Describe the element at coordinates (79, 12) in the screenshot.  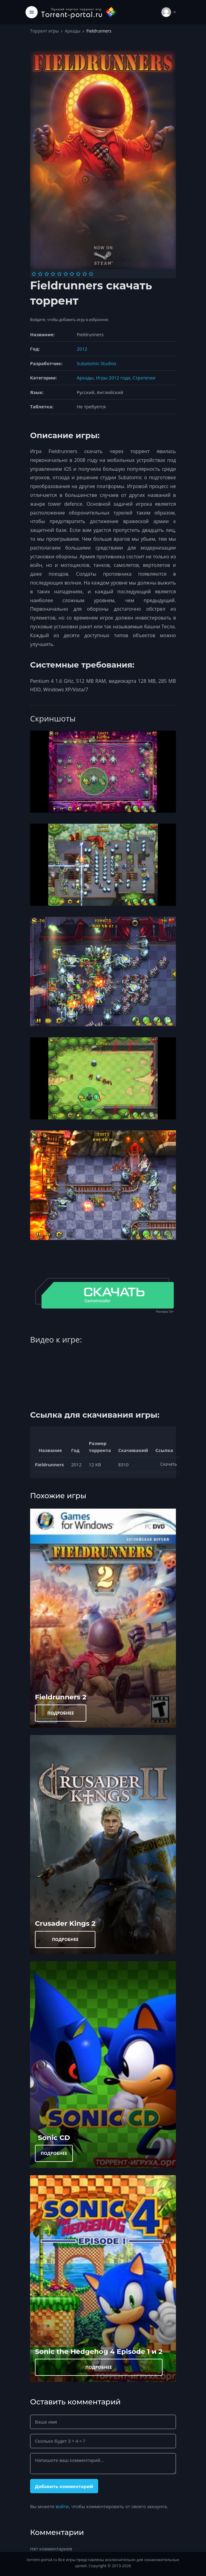
I see `[Torrent-portal.ru]` at that location.